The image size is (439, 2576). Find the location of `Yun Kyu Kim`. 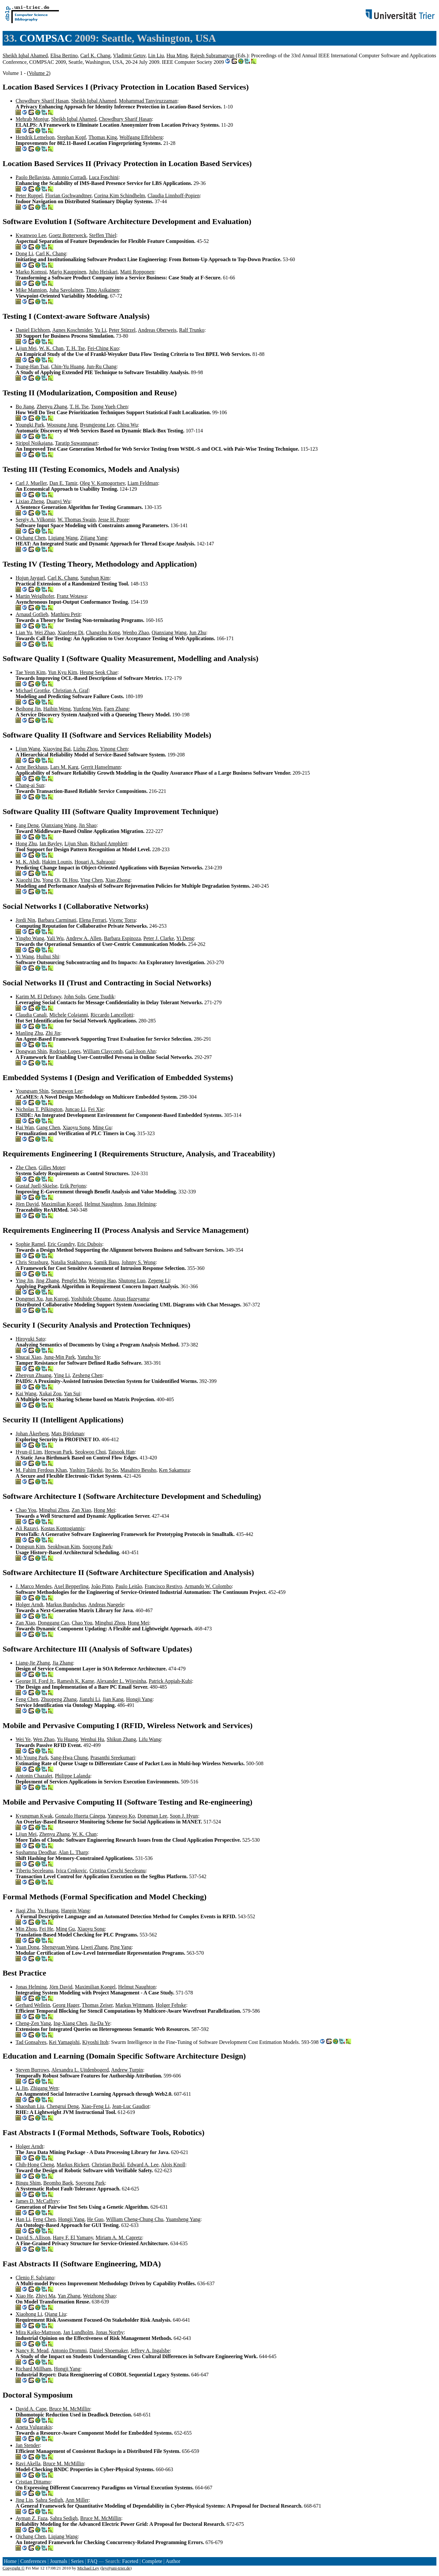

Yun Kyu Kim is located at coordinates (62, 672).